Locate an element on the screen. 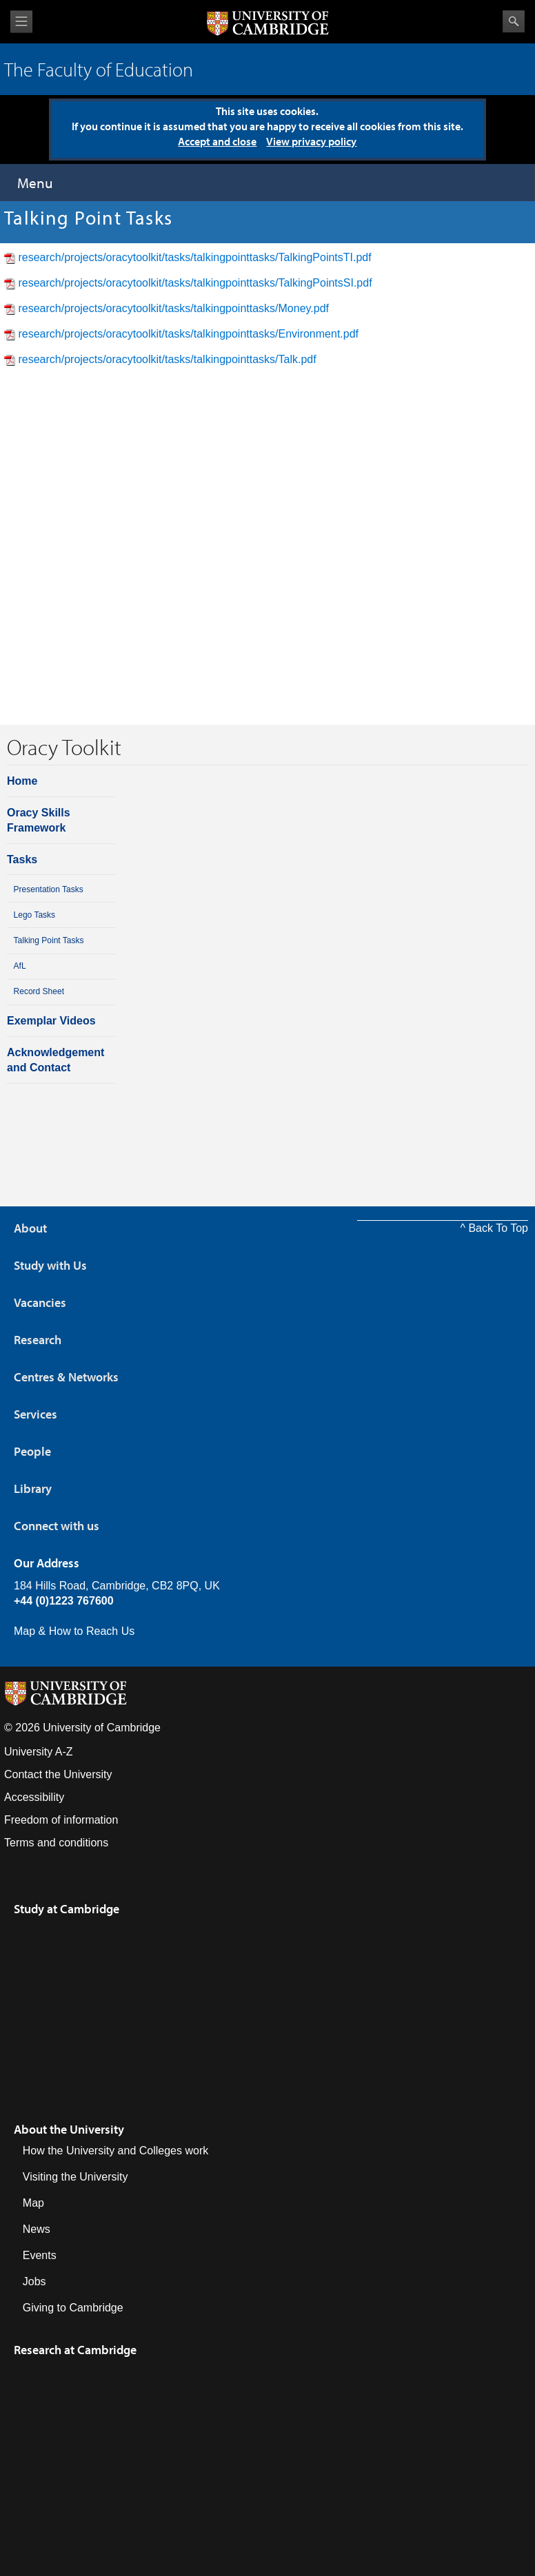 This screenshot has height=2576, width=535. People is located at coordinates (32, 1451).